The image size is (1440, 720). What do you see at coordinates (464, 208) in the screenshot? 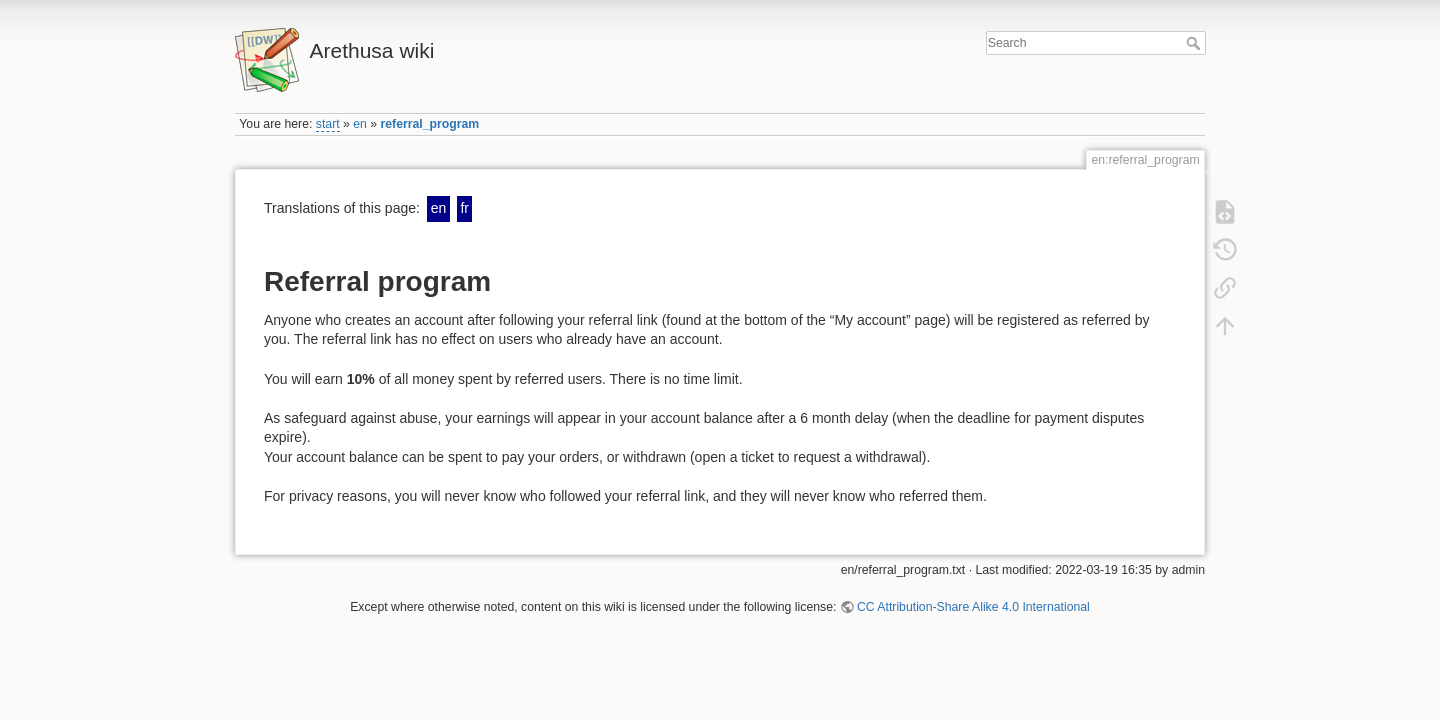
I see `fr` at bounding box center [464, 208].